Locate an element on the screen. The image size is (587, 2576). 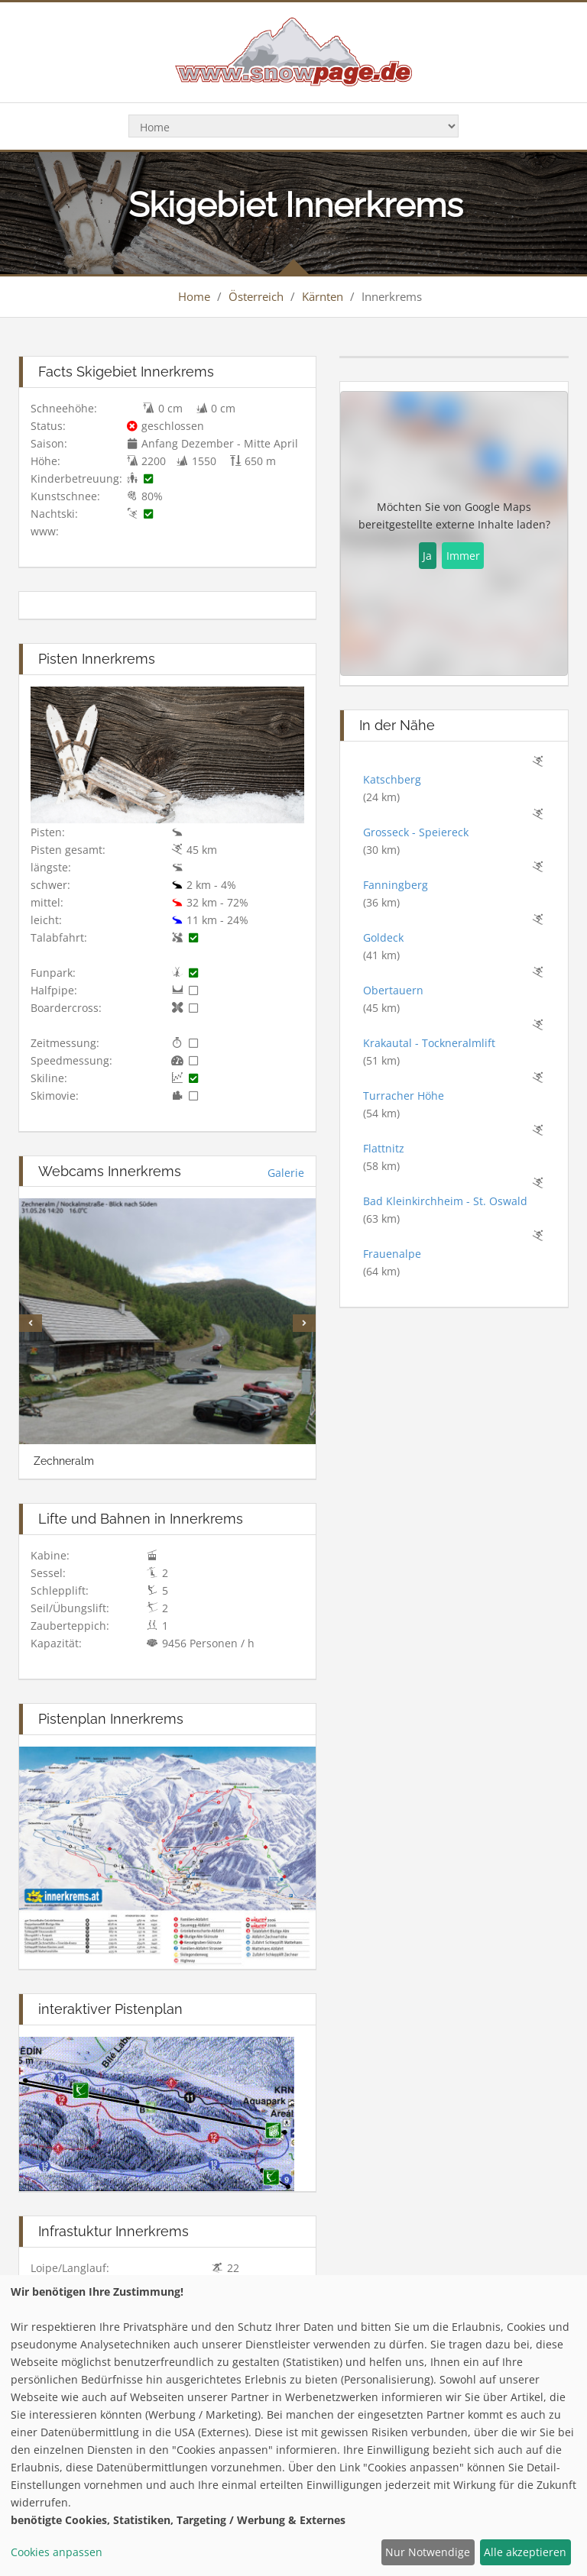
Bad Kleinkirchheim - St. Oswald is located at coordinates (445, 1201).